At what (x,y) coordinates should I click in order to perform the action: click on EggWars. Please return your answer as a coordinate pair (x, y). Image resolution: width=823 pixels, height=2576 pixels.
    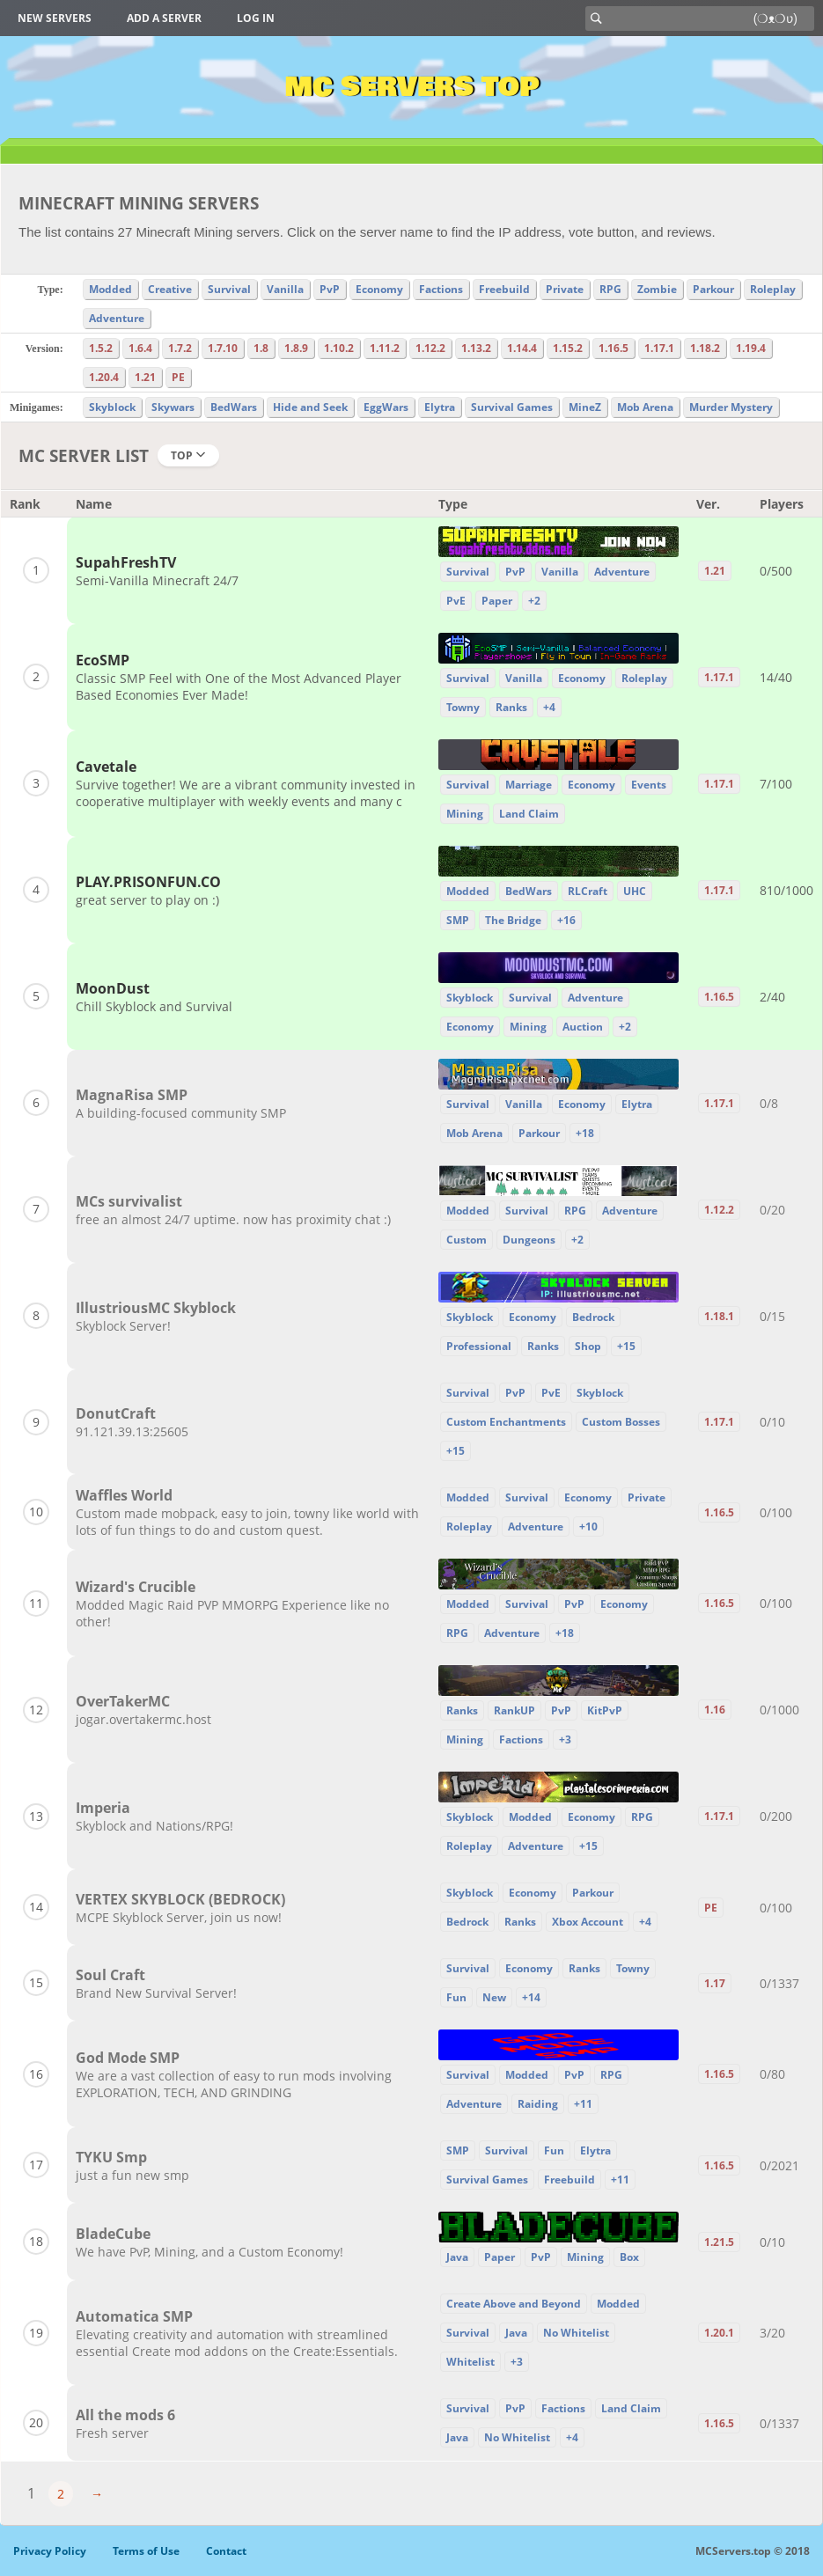
    Looking at the image, I should click on (386, 407).